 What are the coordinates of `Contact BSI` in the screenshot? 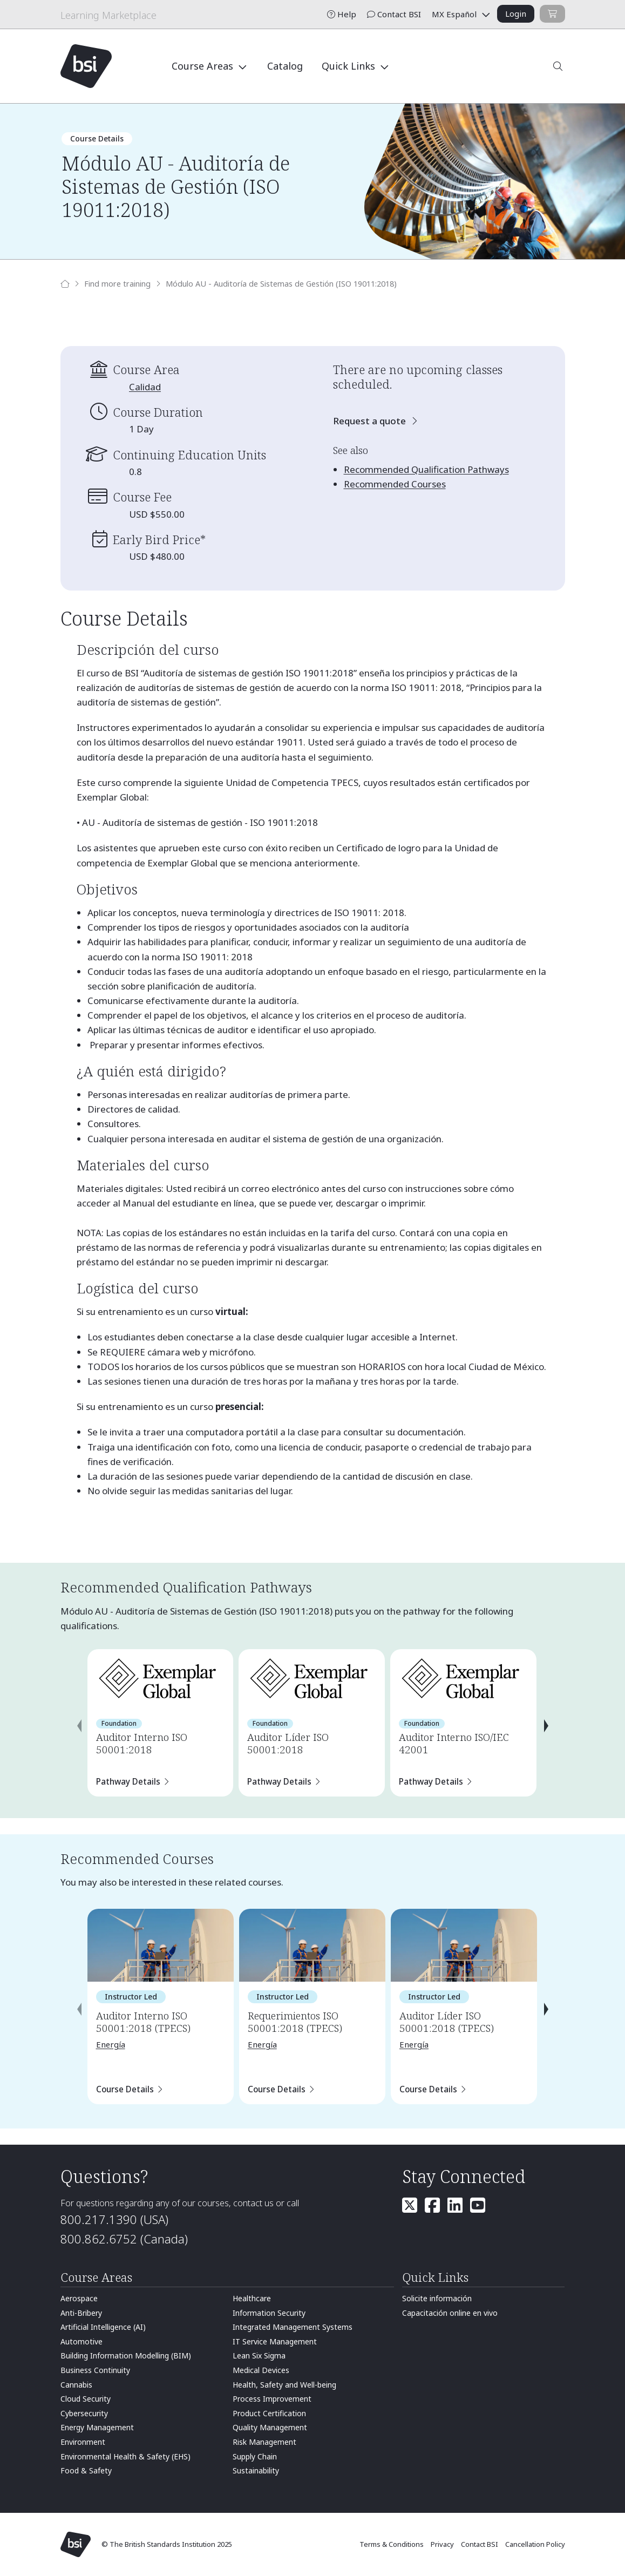 It's located at (394, 14).